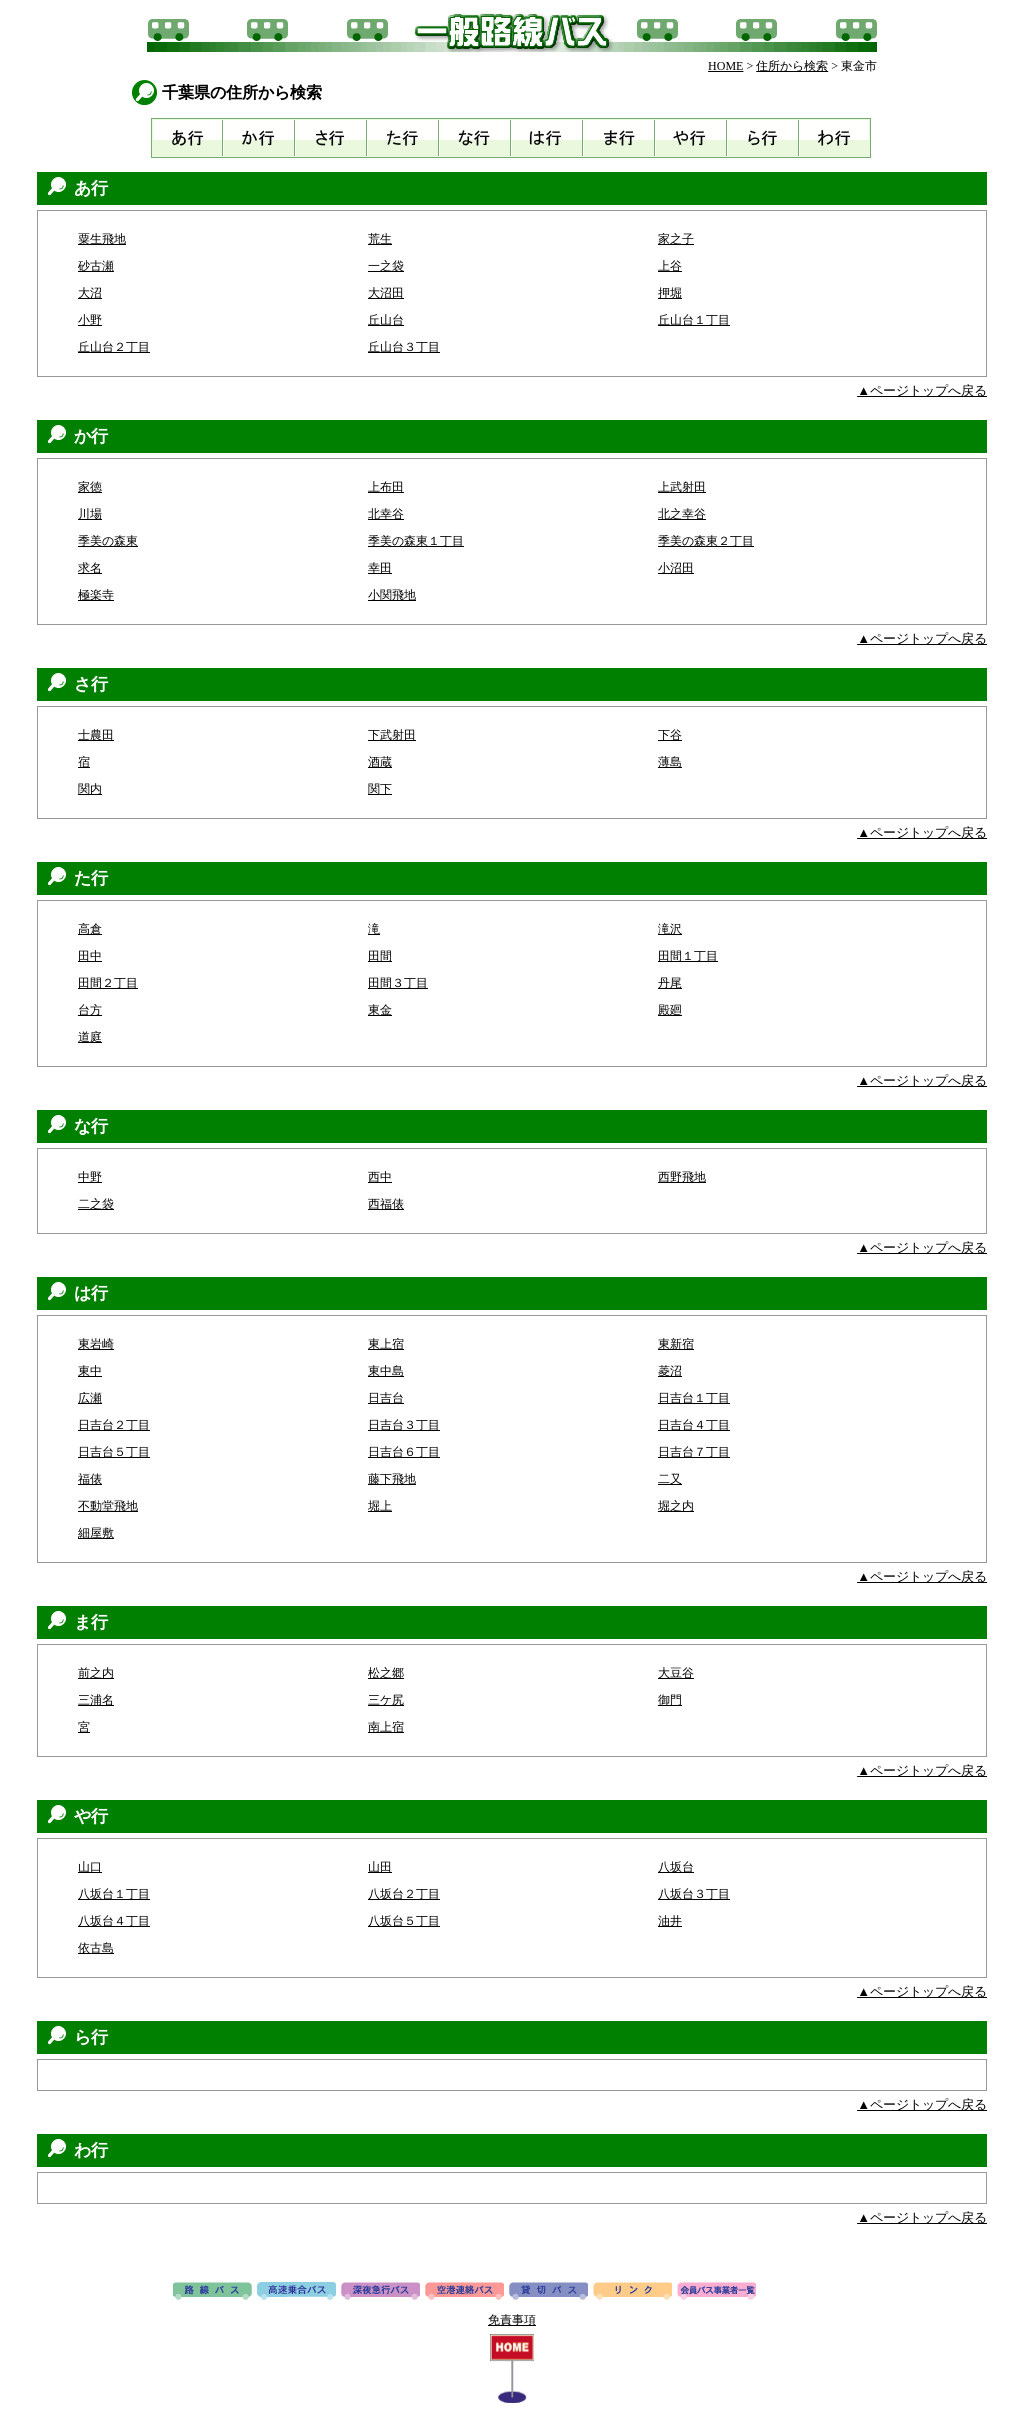 The height and width of the screenshot is (2422, 1024). What do you see at coordinates (670, 1921) in the screenshot?
I see `油井` at bounding box center [670, 1921].